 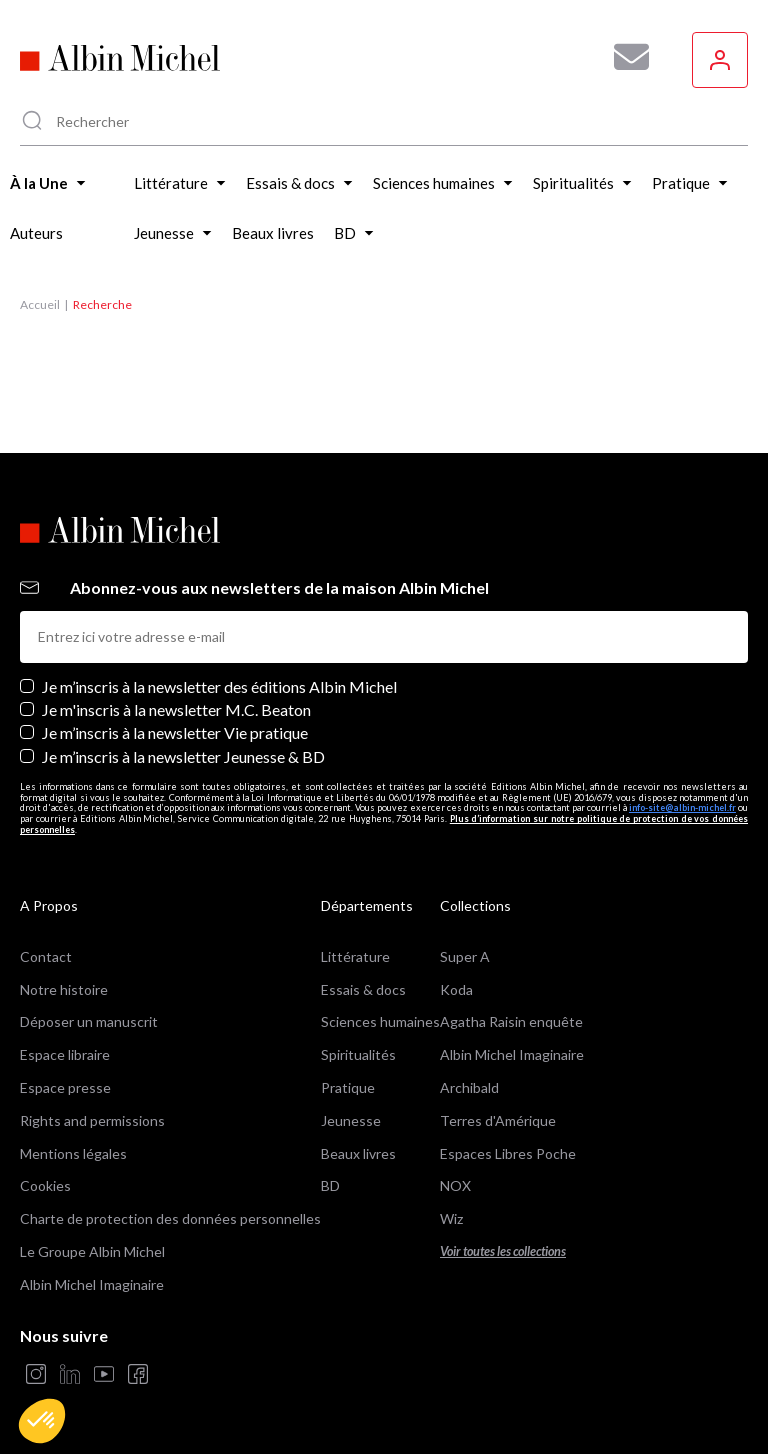 What do you see at coordinates (42, 1421) in the screenshot?
I see `[button]` at bounding box center [42, 1421].